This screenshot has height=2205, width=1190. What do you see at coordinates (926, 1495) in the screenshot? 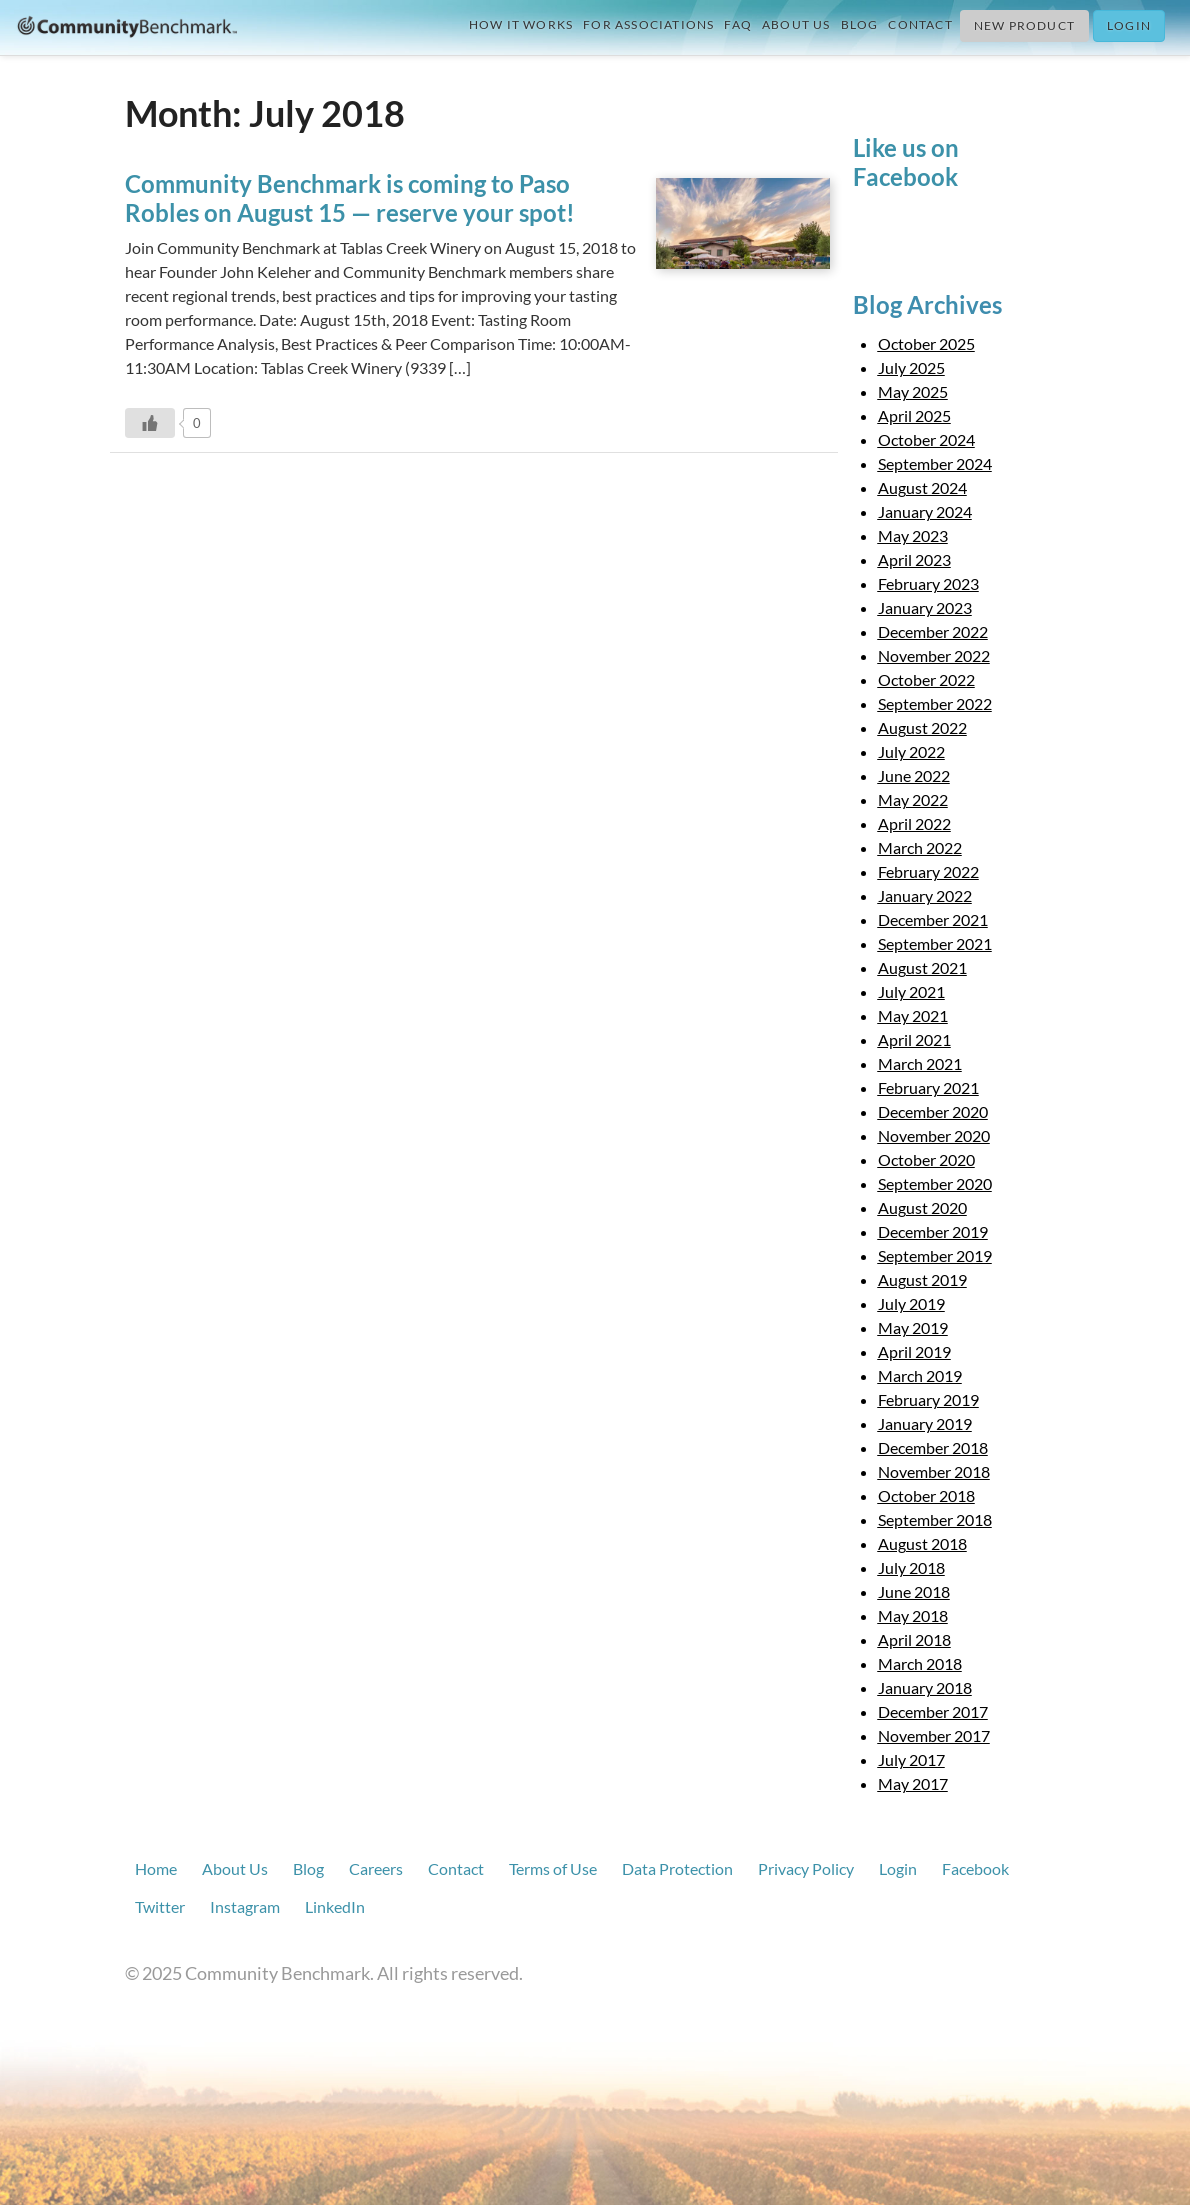
I see `October 2018` at bounding box center [926, 1495].